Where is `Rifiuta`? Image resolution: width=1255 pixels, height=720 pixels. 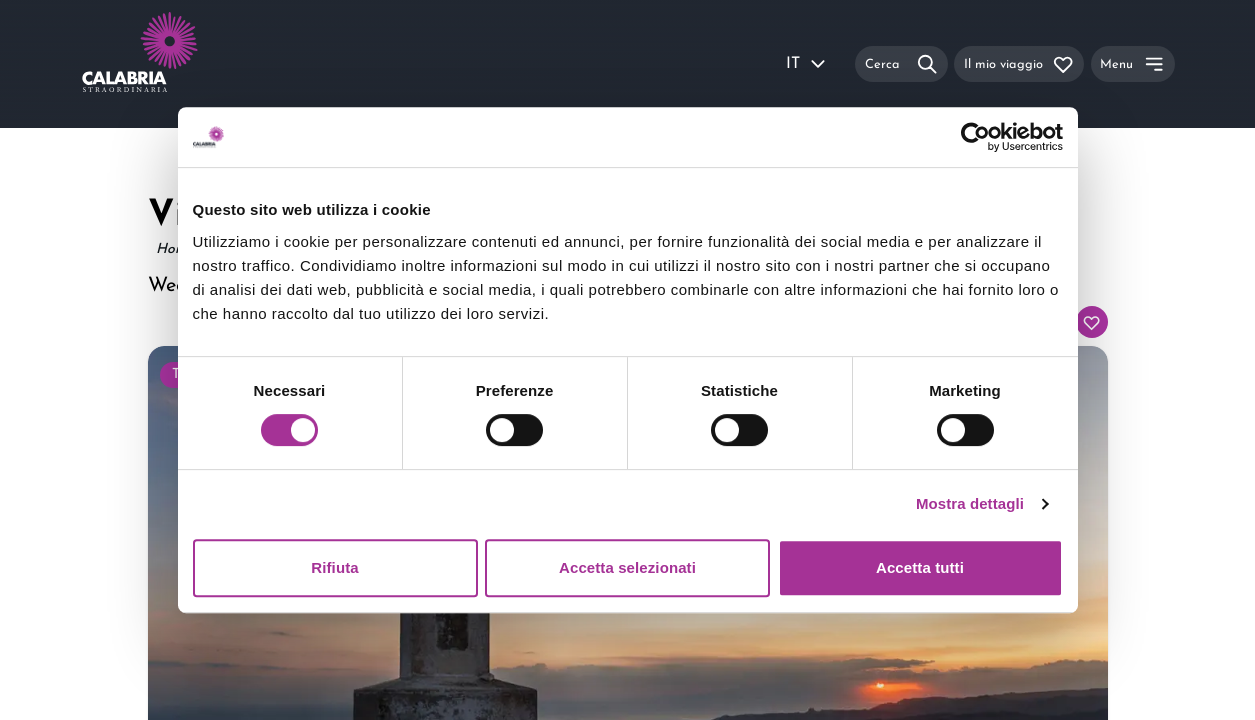
Rifiuta is located at coordinates (334, 567).